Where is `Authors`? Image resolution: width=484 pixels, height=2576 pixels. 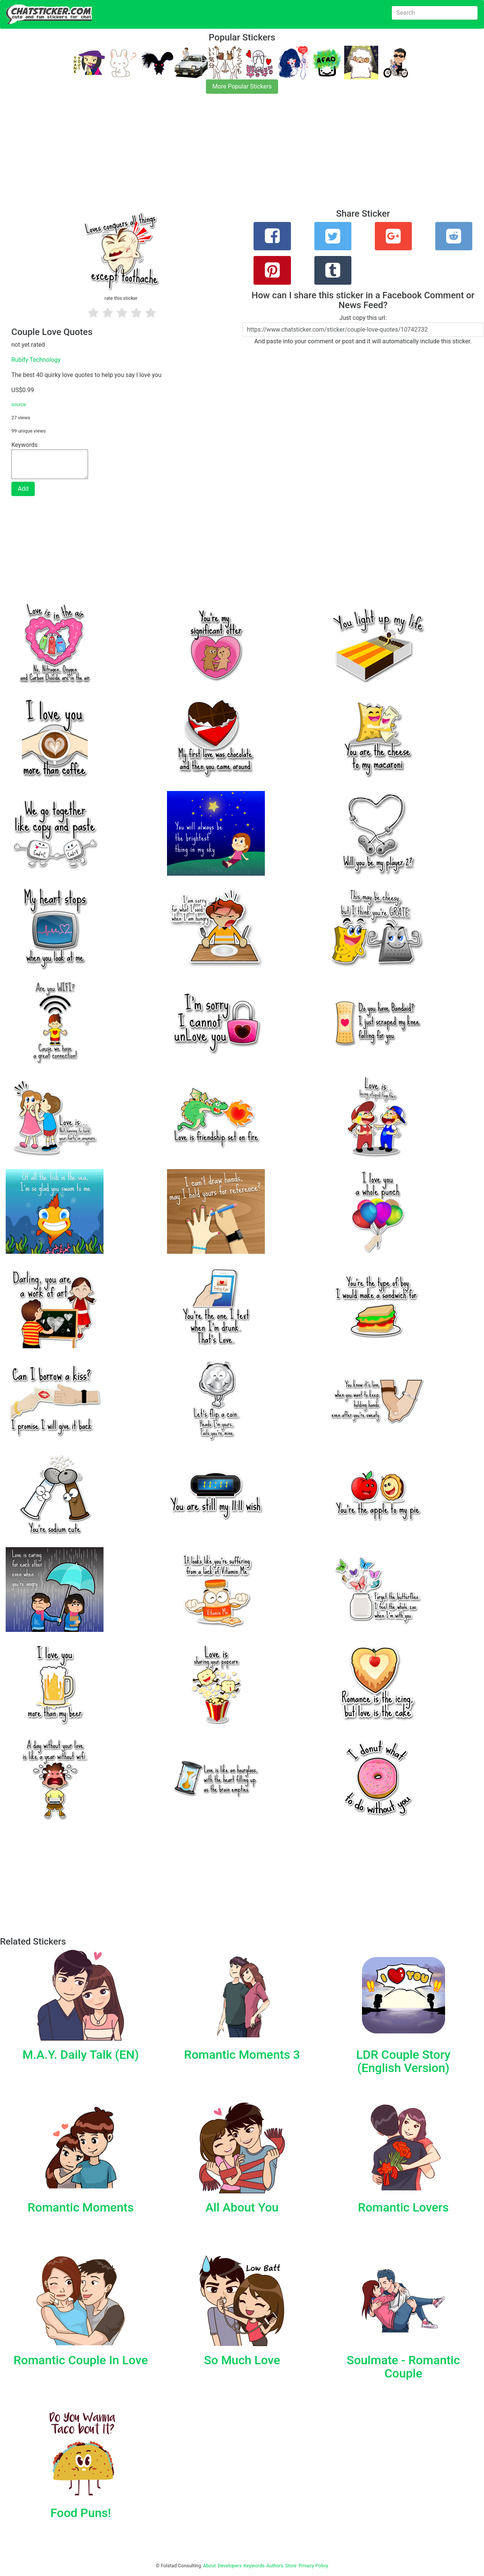
Authors is located at coordinates (274, 2565).